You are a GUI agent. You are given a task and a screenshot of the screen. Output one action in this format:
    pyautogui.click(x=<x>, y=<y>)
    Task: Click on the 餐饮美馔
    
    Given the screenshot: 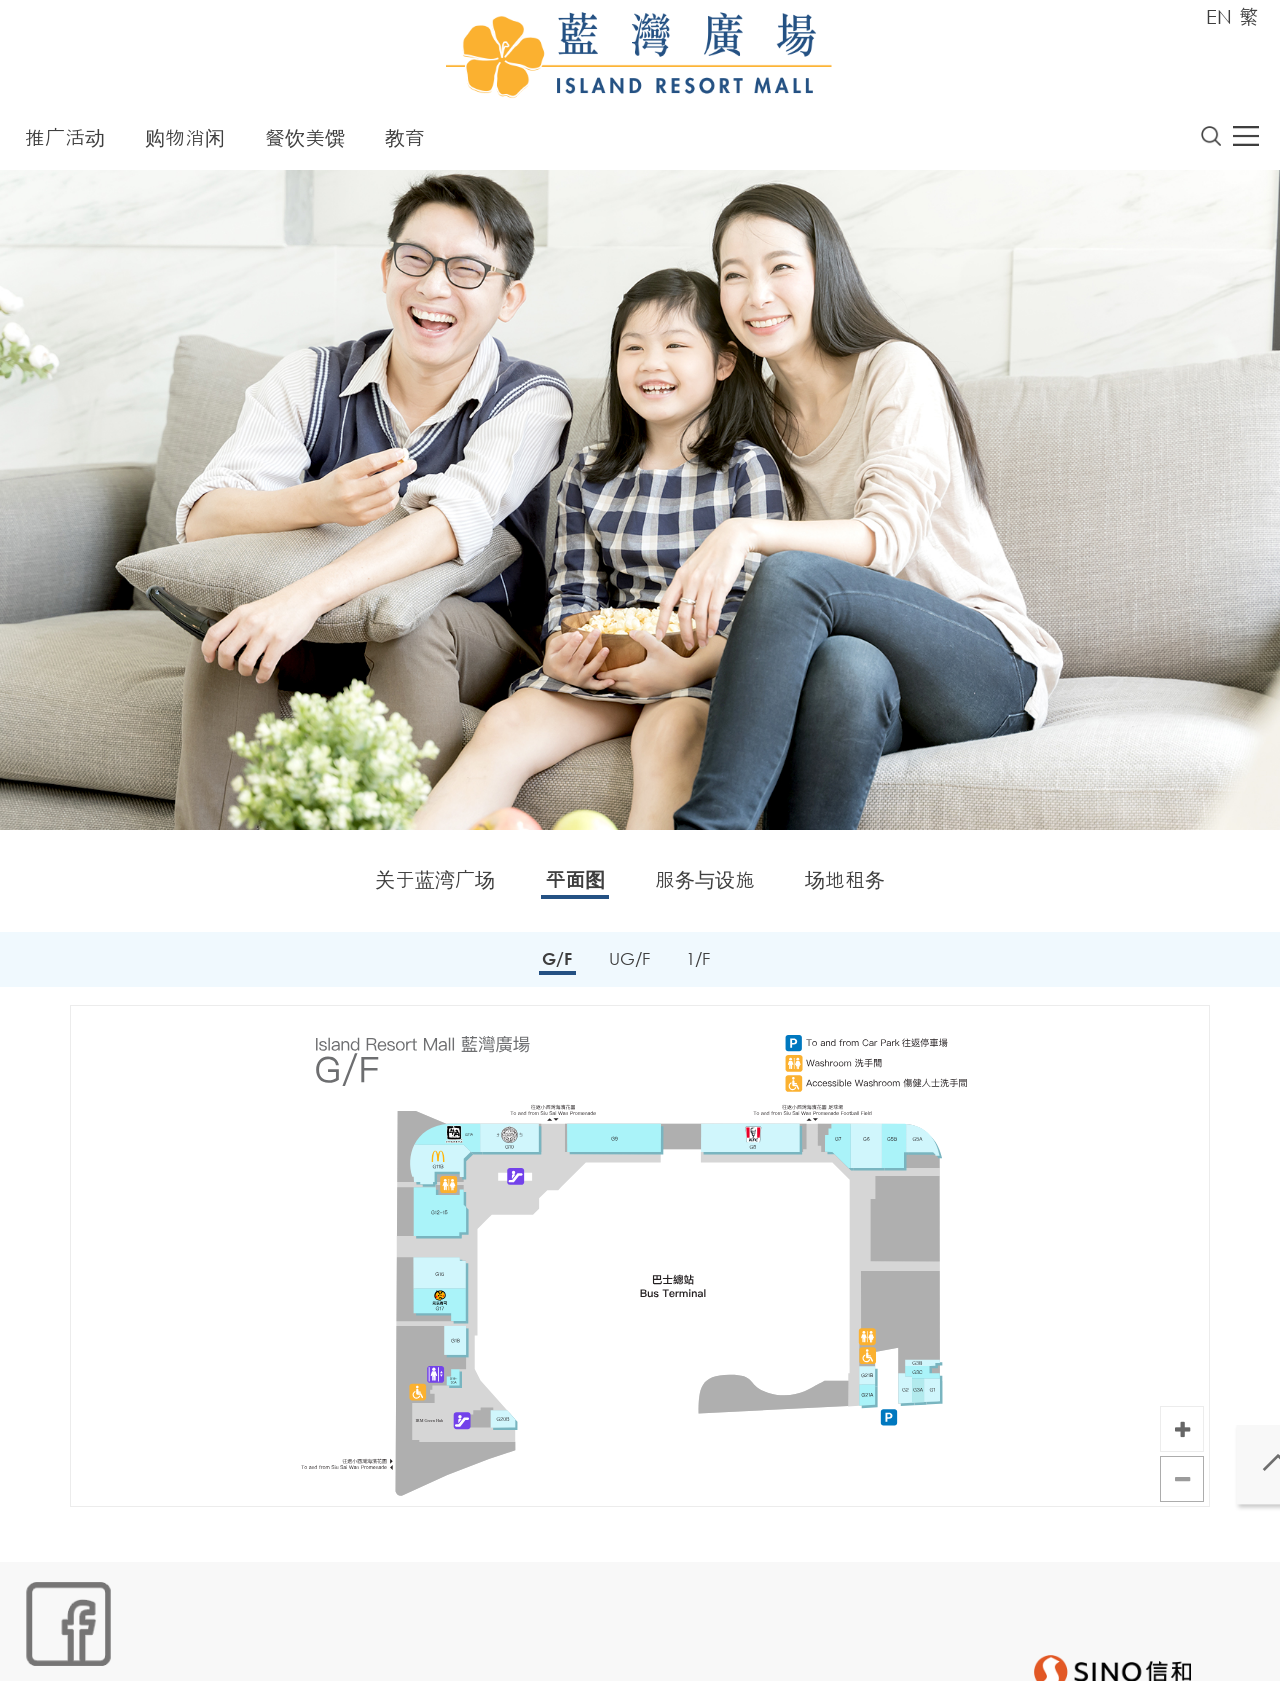 What is the action you would take?
    pyautogui.click(x=305, y=142)
    